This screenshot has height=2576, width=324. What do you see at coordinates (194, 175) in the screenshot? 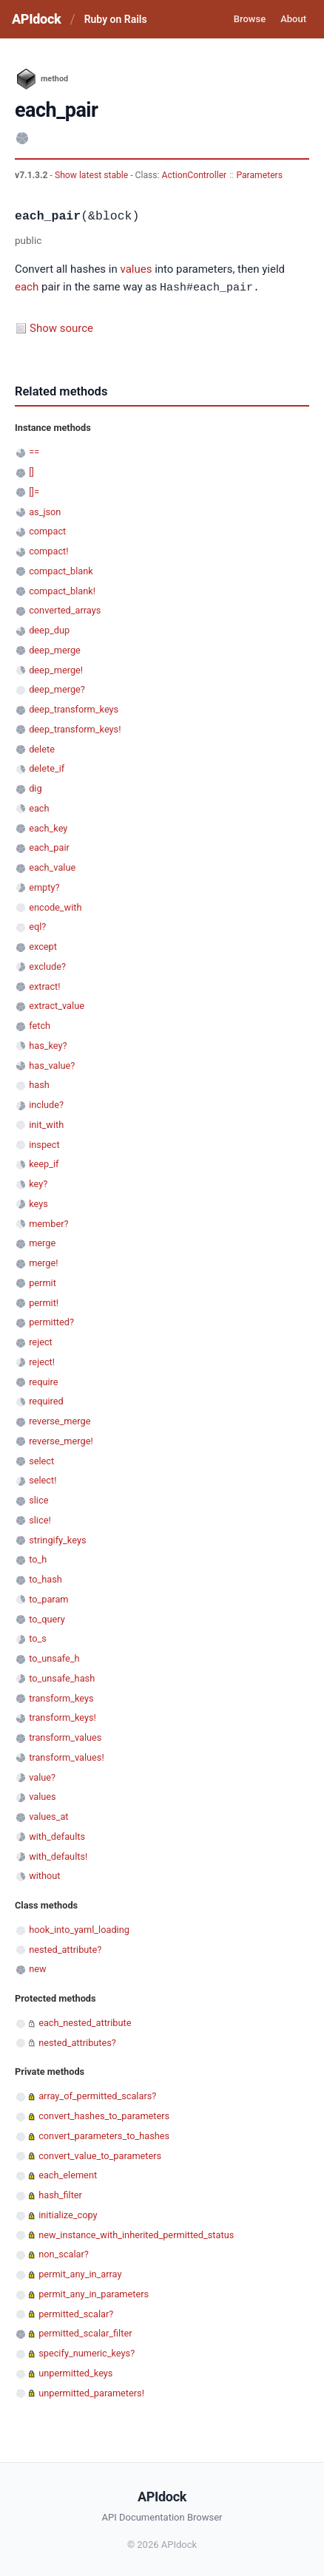
I see `ActionController` at bounding box center [194, 175].